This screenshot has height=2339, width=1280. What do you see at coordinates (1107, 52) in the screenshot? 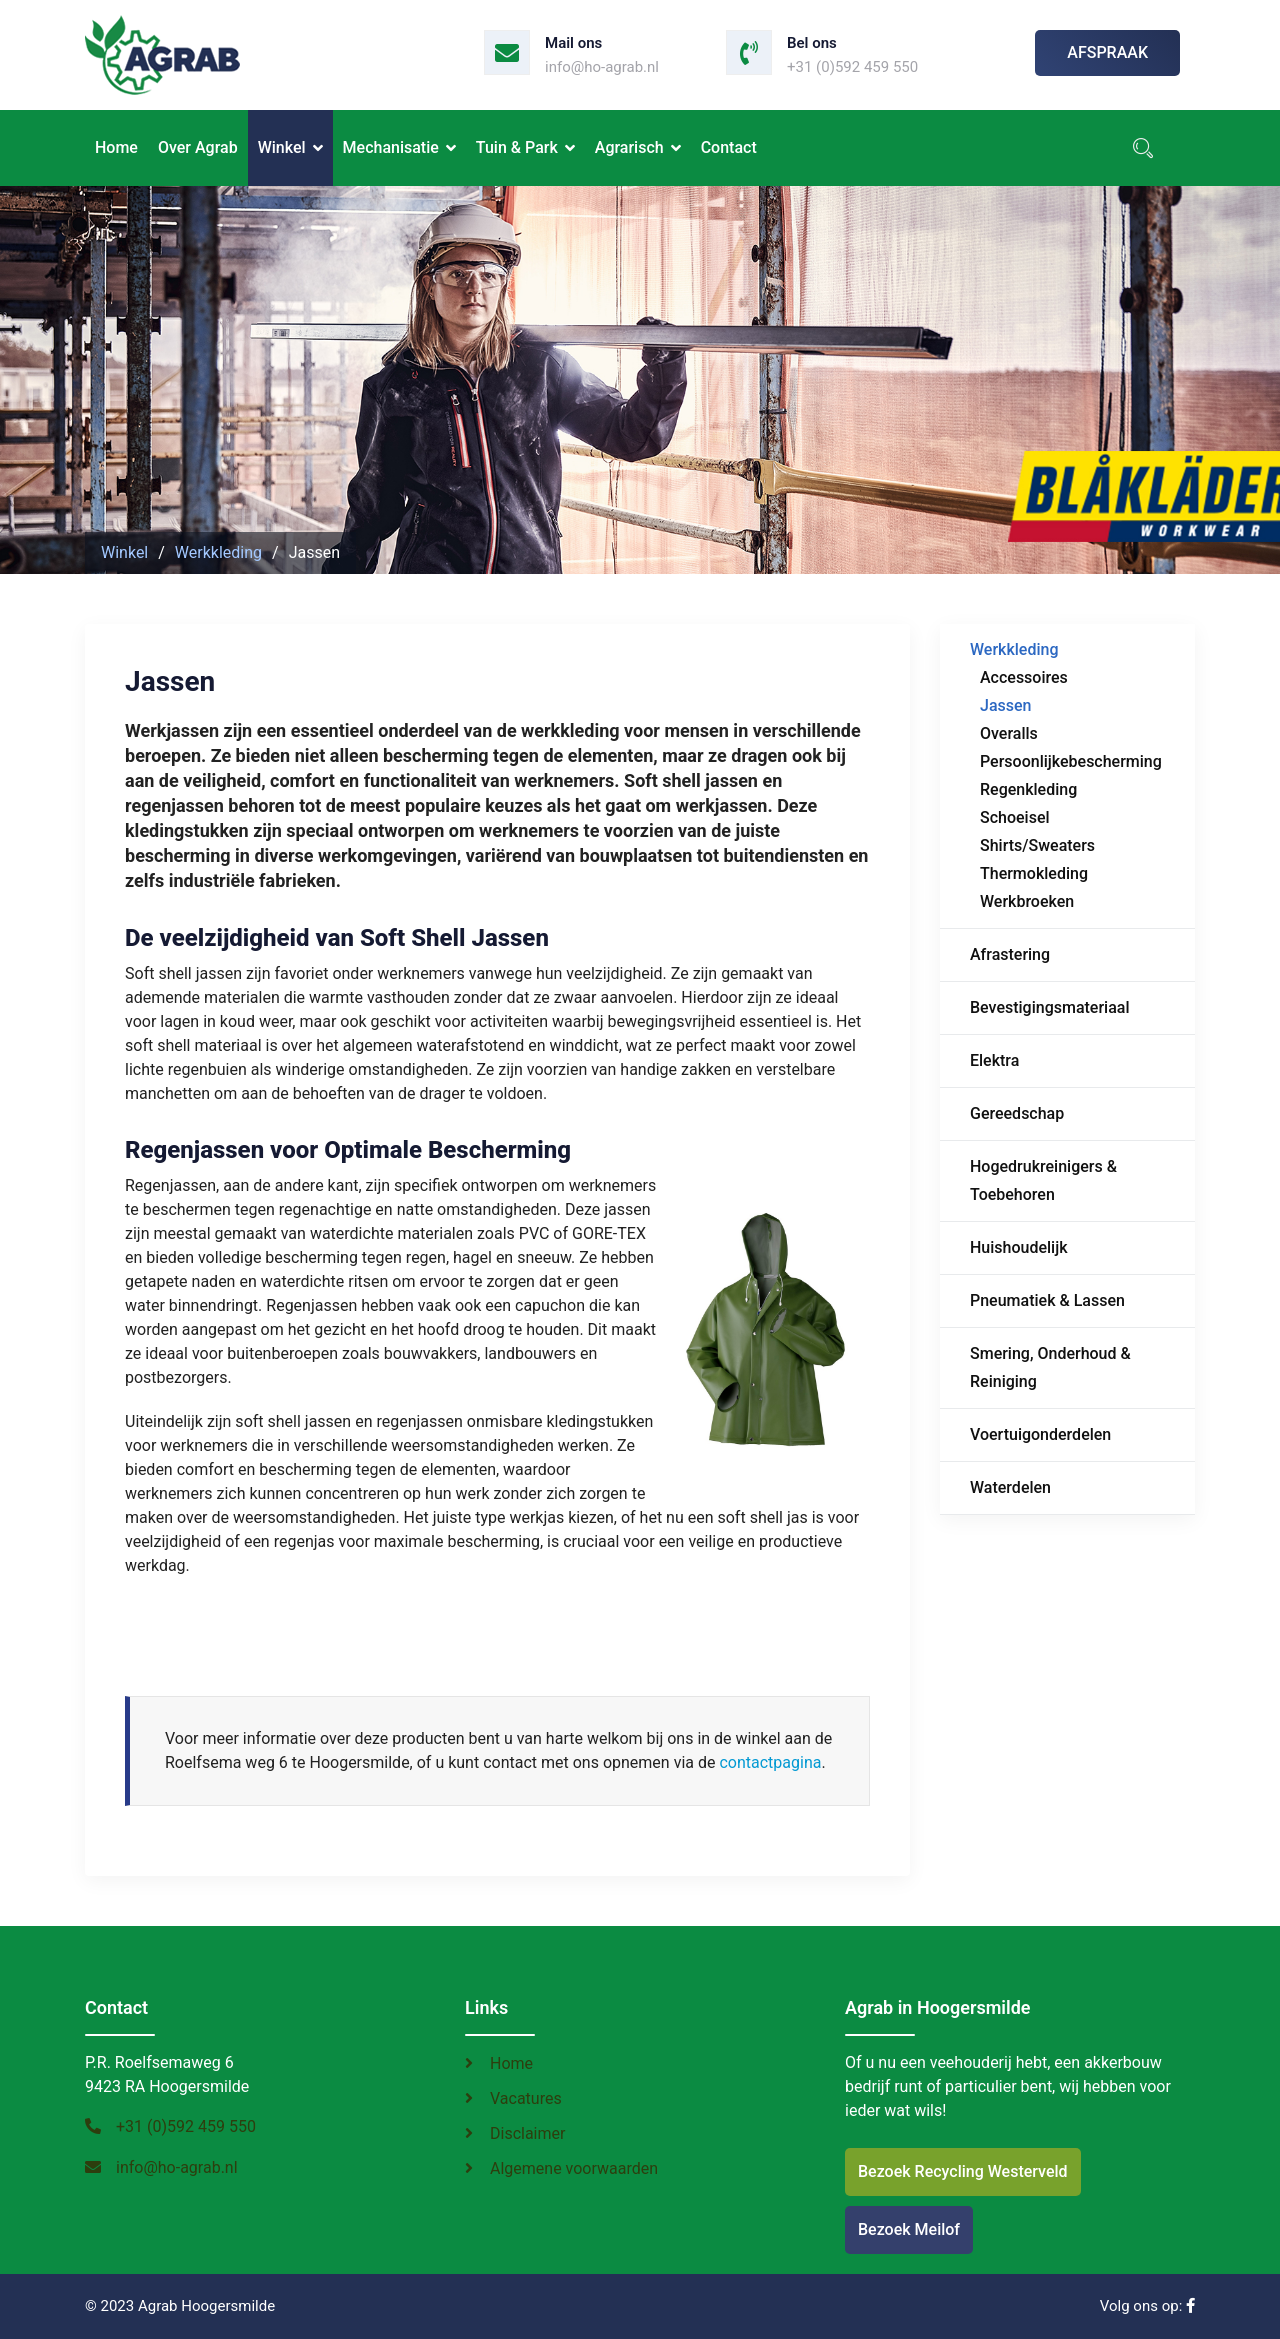
I see `Afspraak` at bounding box center [1107, 52].